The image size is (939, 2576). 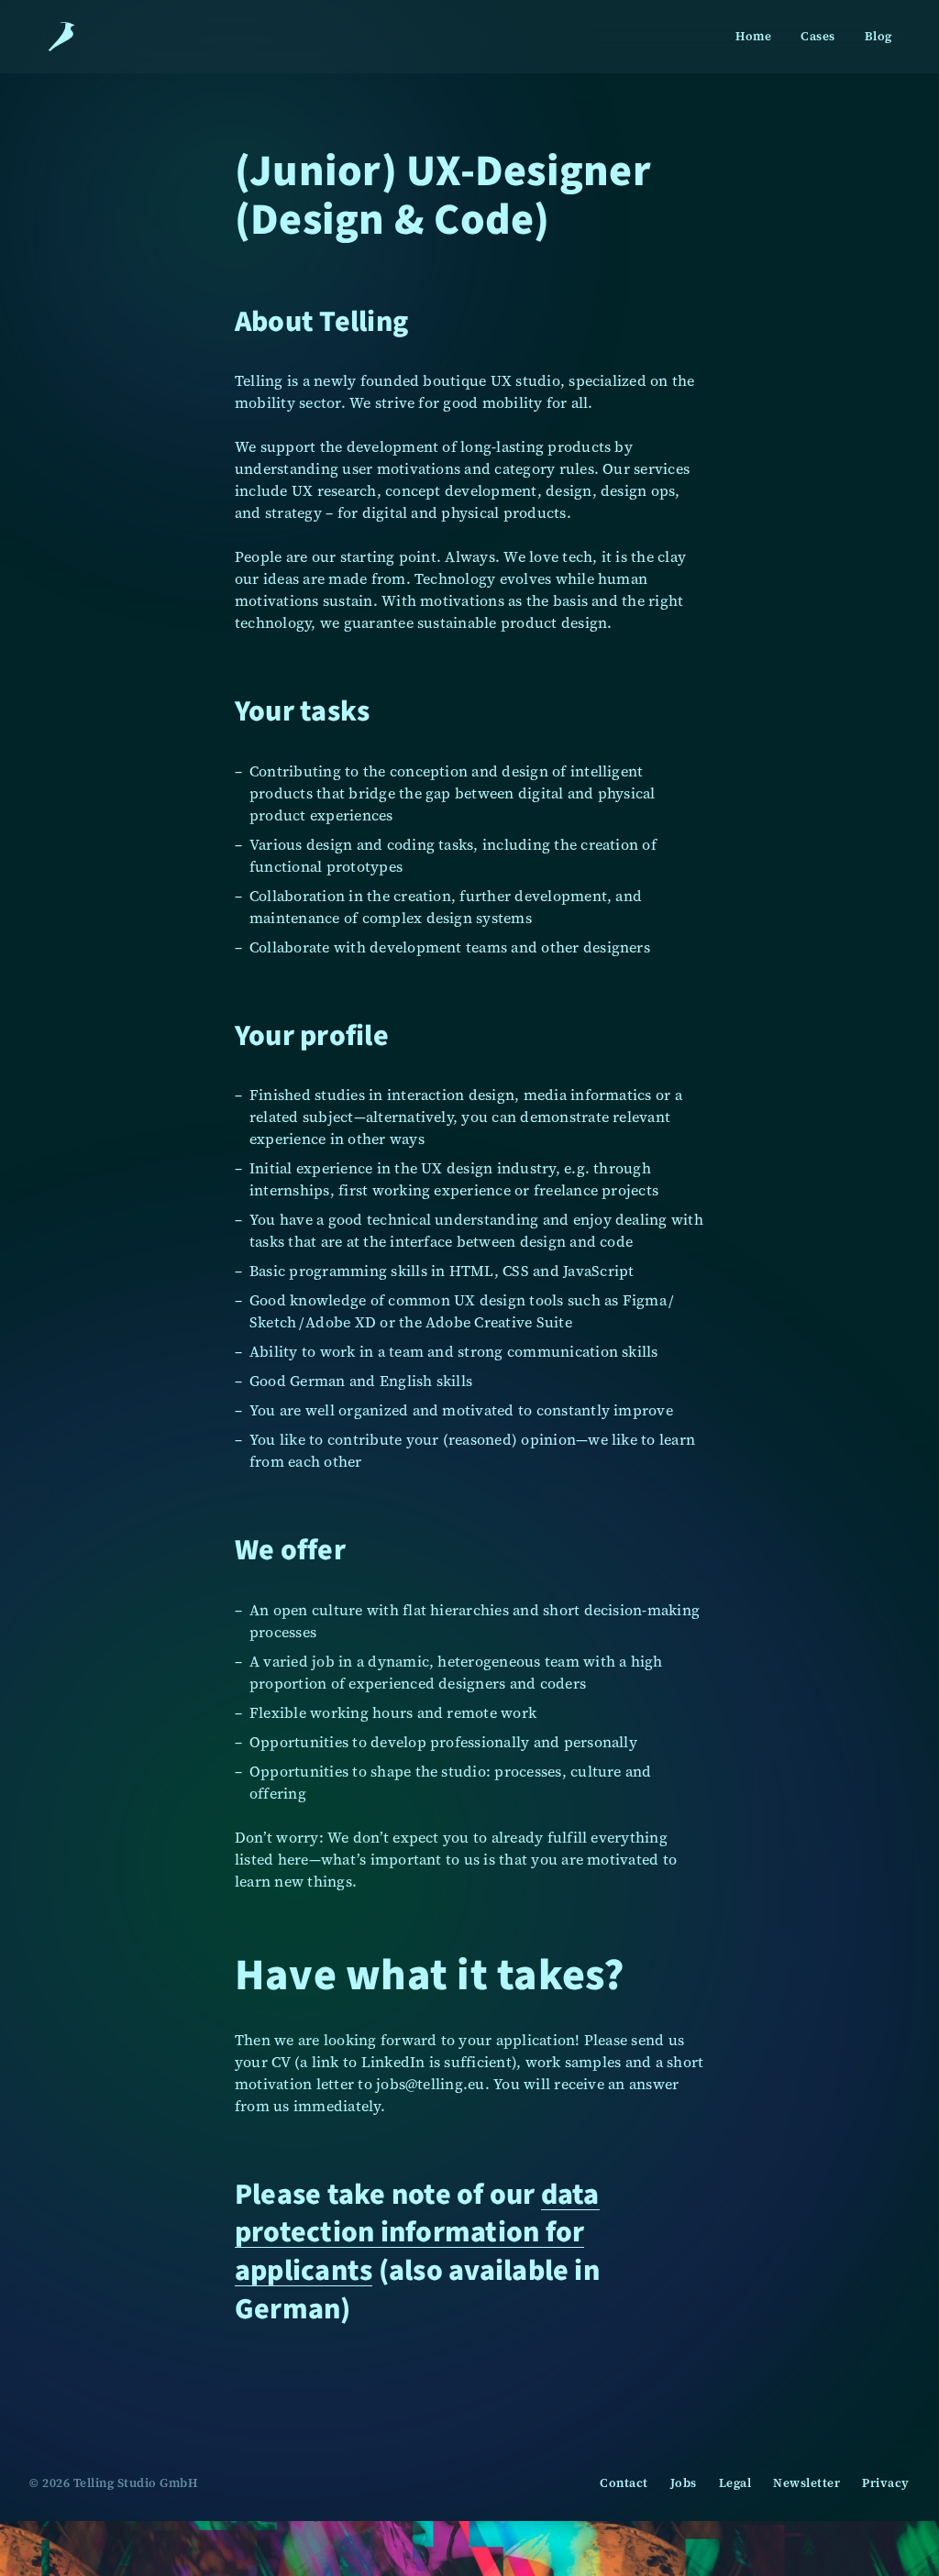 What do you see at coordinates (683, 2483) in the screenshot?
I see `Jobs` at bounding box center [683, 2483].